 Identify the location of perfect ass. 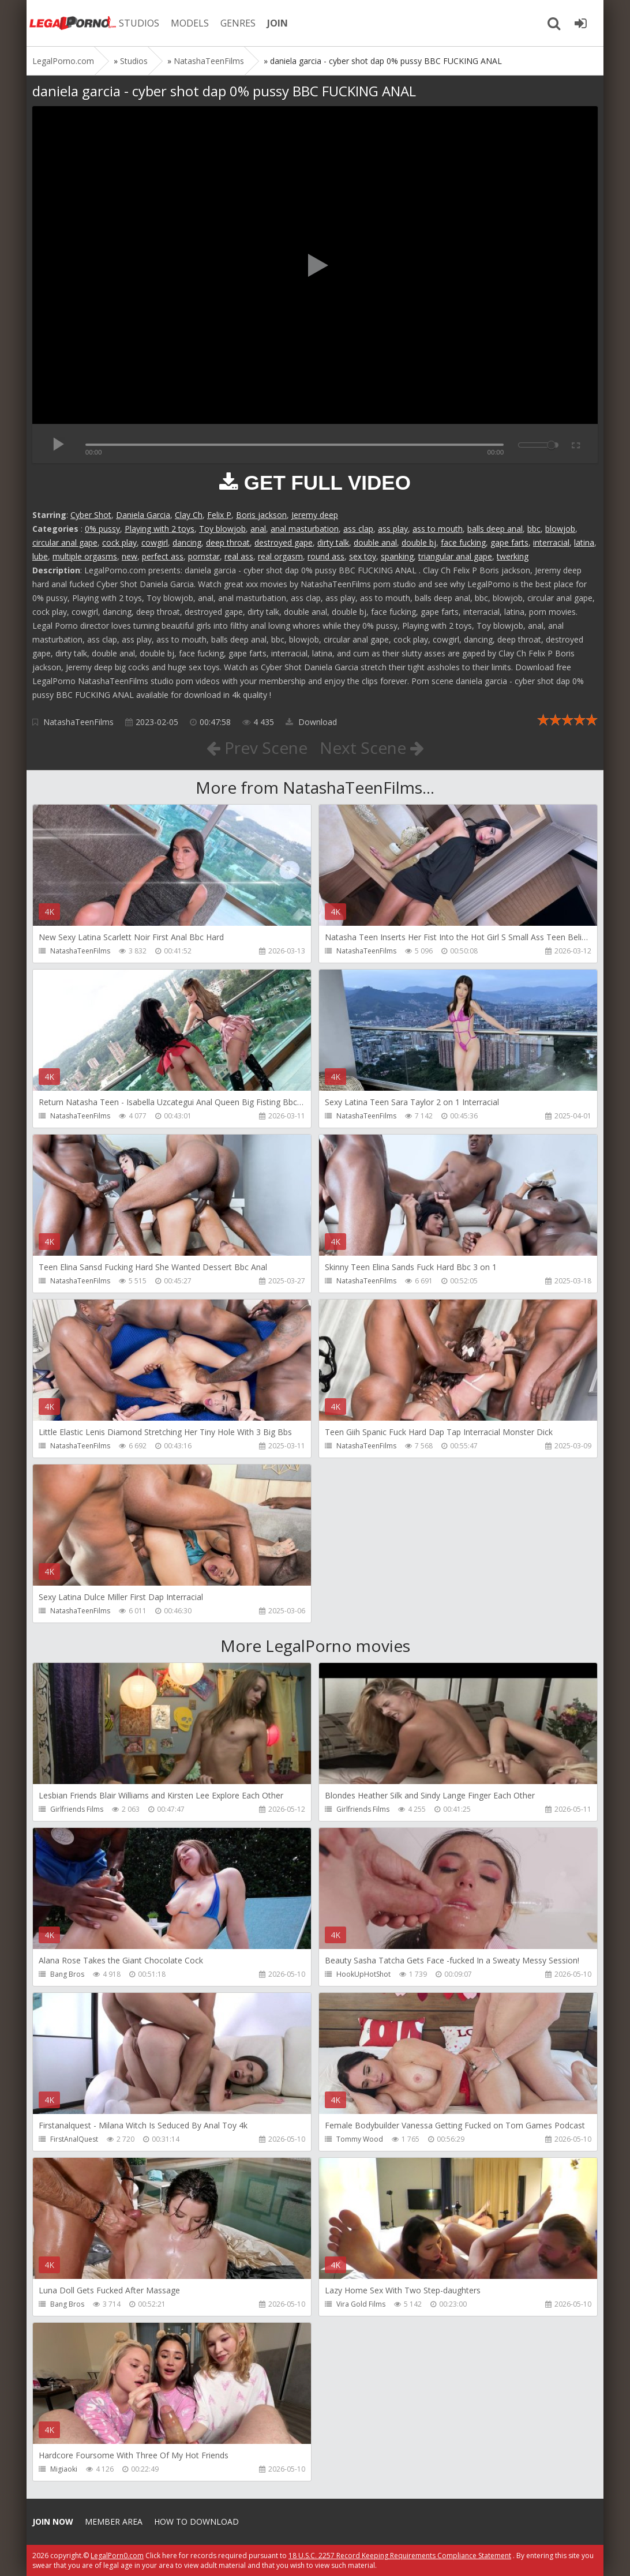
(162, 556).